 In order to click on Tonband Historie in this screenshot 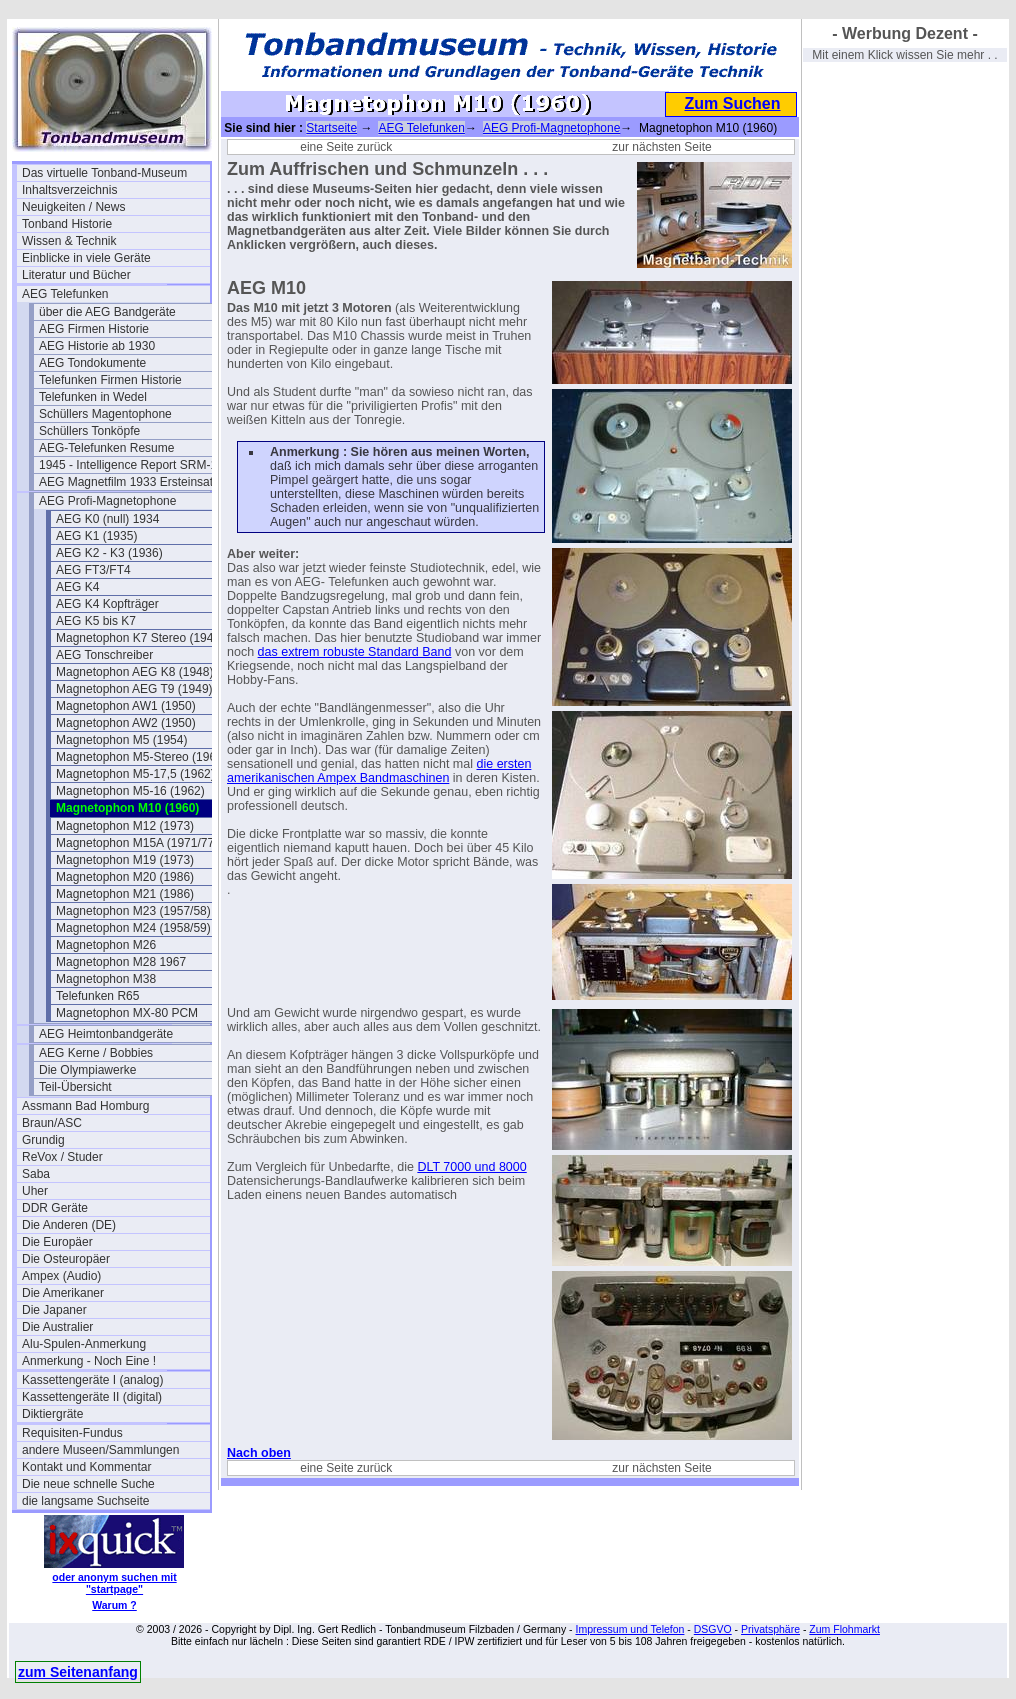, I will do `click(67, 224)`.